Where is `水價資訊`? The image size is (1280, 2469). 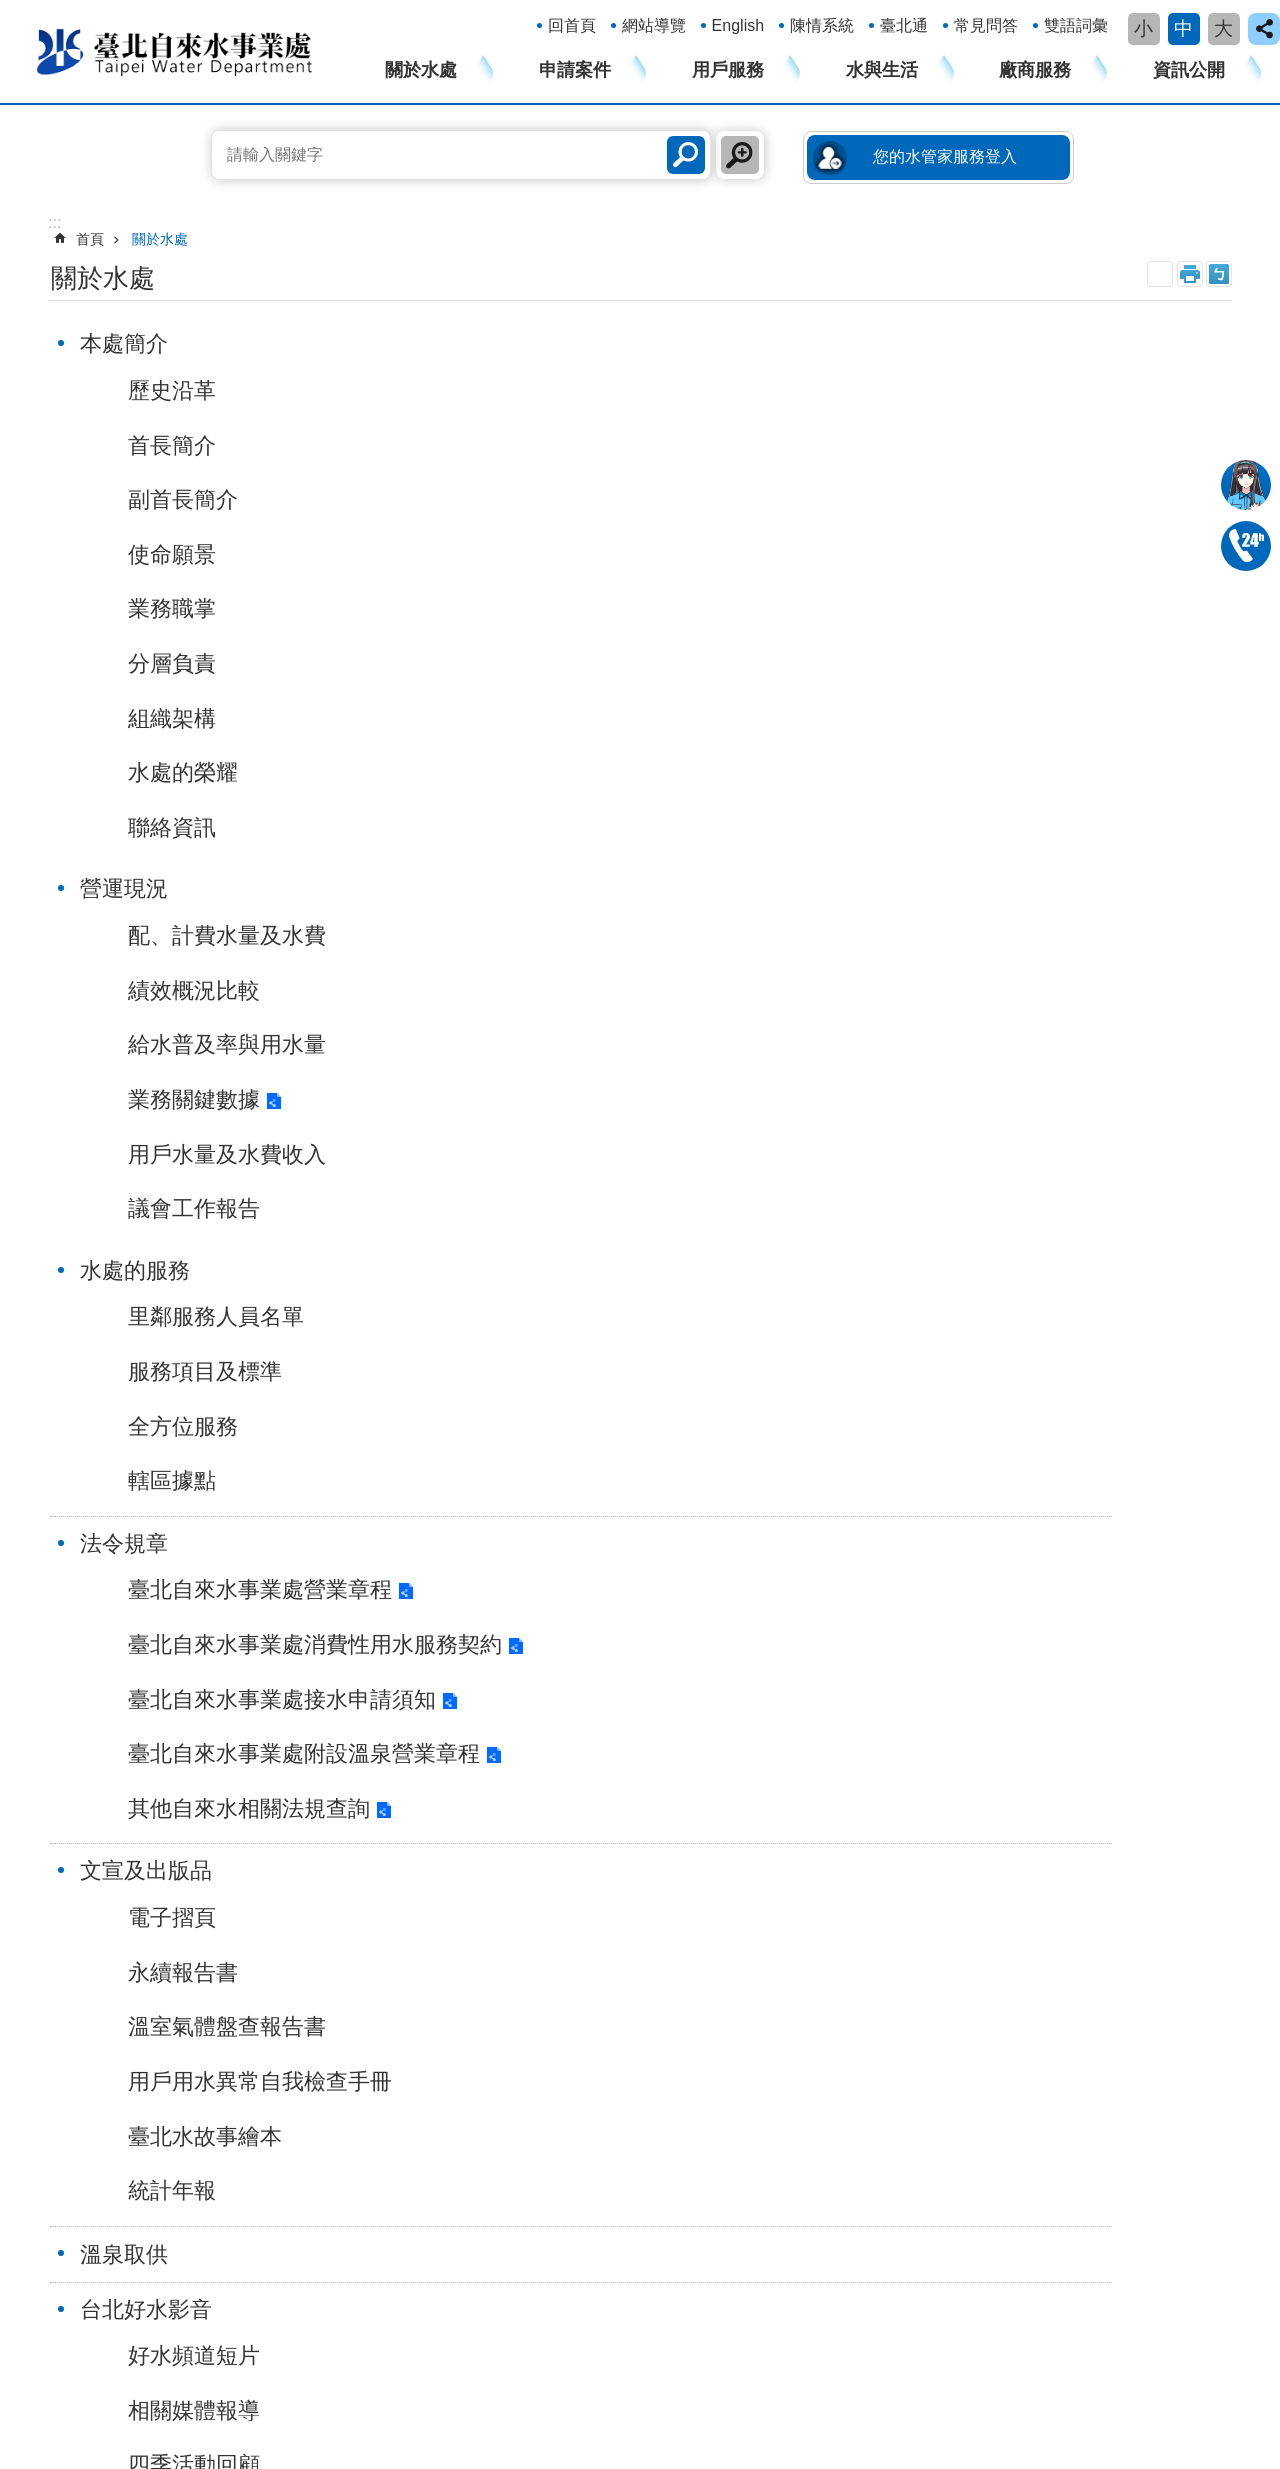
水價資訊 is located at coordinates (688, 1919).